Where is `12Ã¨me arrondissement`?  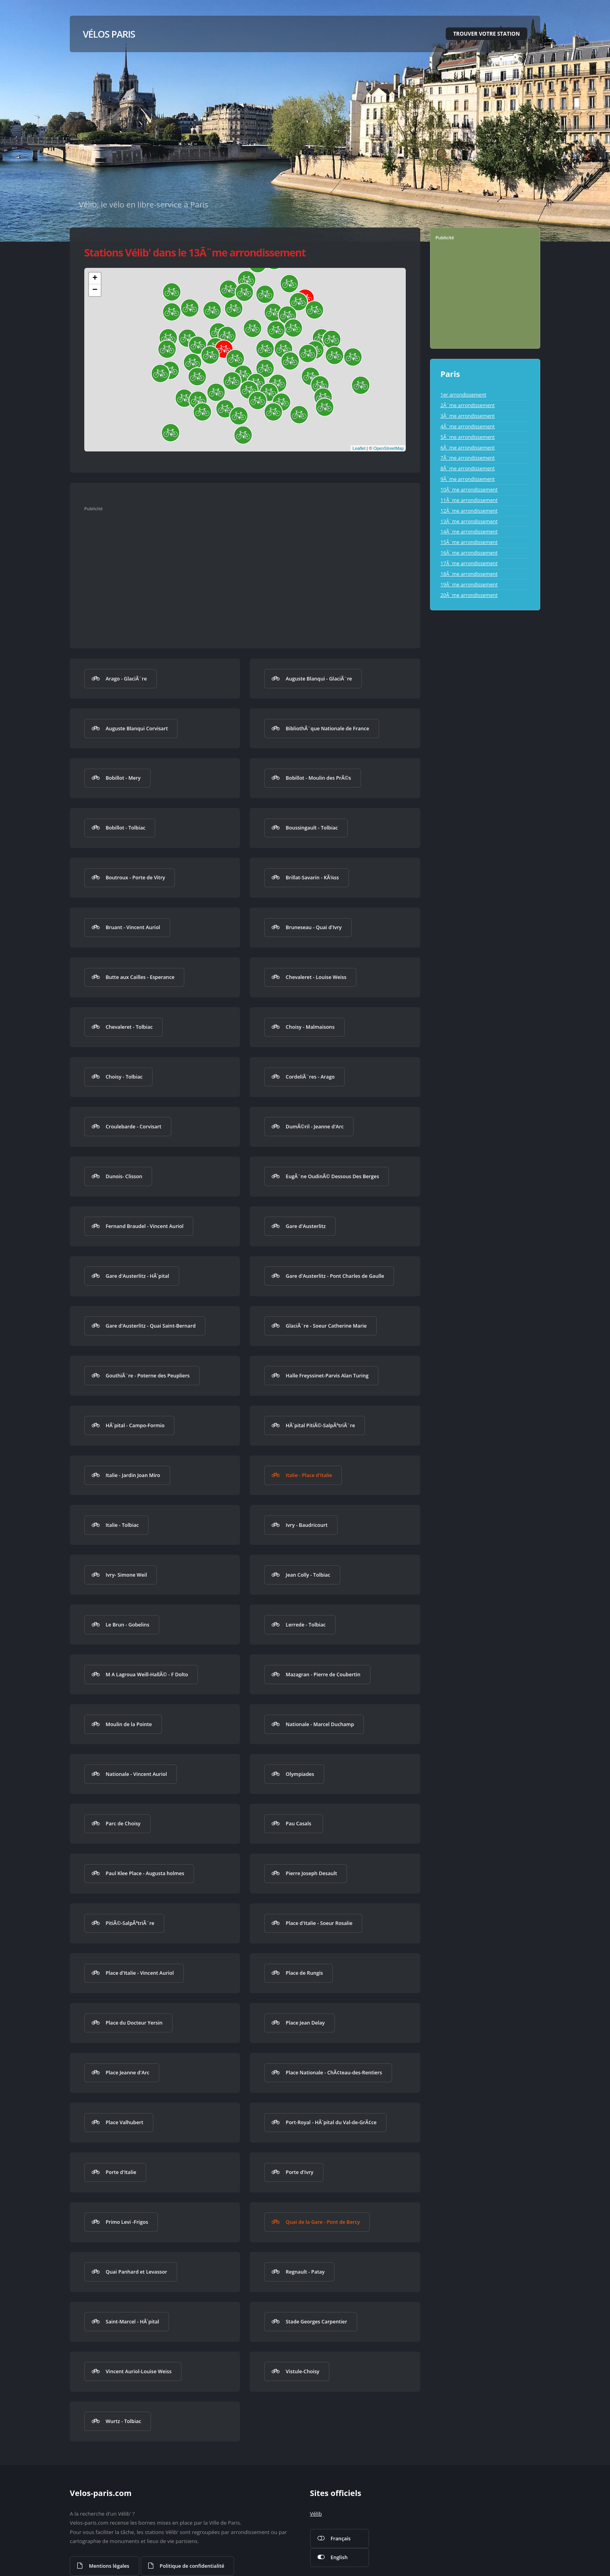
12Ã¨me arrondissement is located at coordinates (468, 510).